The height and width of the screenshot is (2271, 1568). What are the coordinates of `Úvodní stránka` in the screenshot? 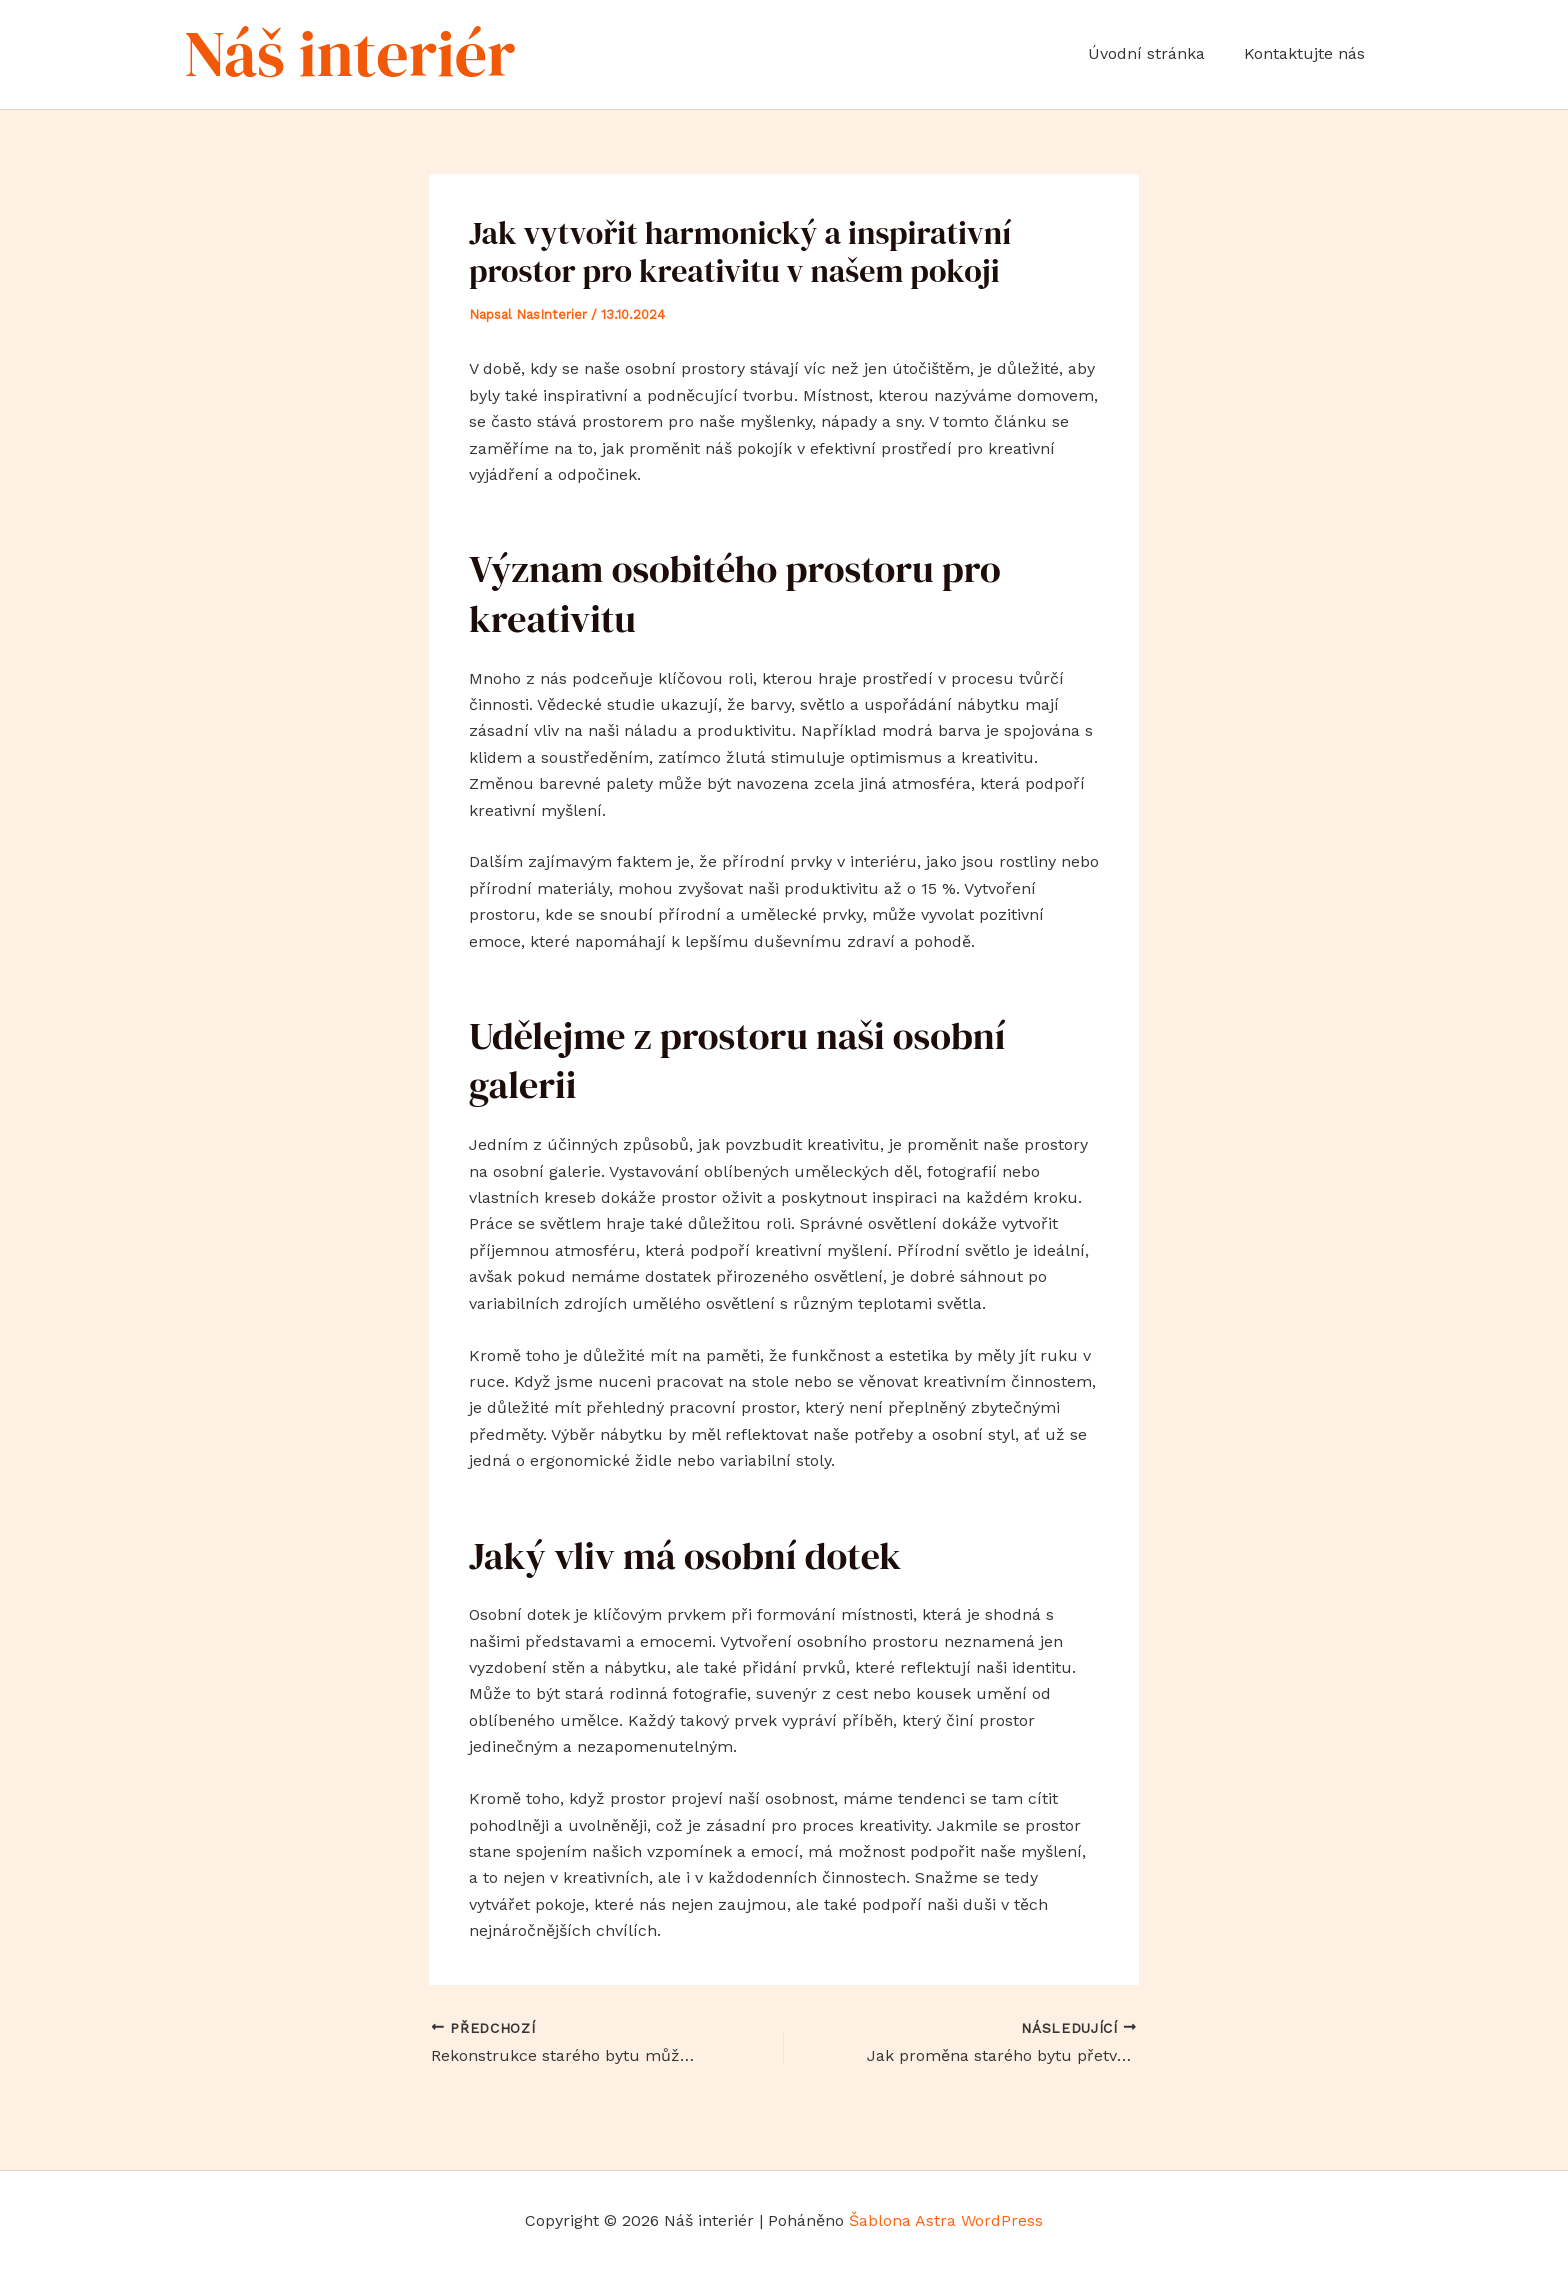 It's located at (1156, 53).